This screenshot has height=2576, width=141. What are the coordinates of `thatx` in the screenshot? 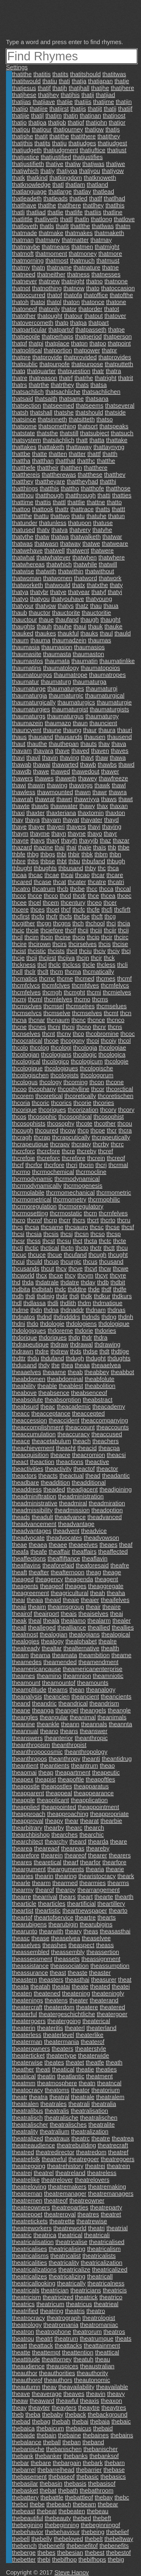 It's located at (78, 585).